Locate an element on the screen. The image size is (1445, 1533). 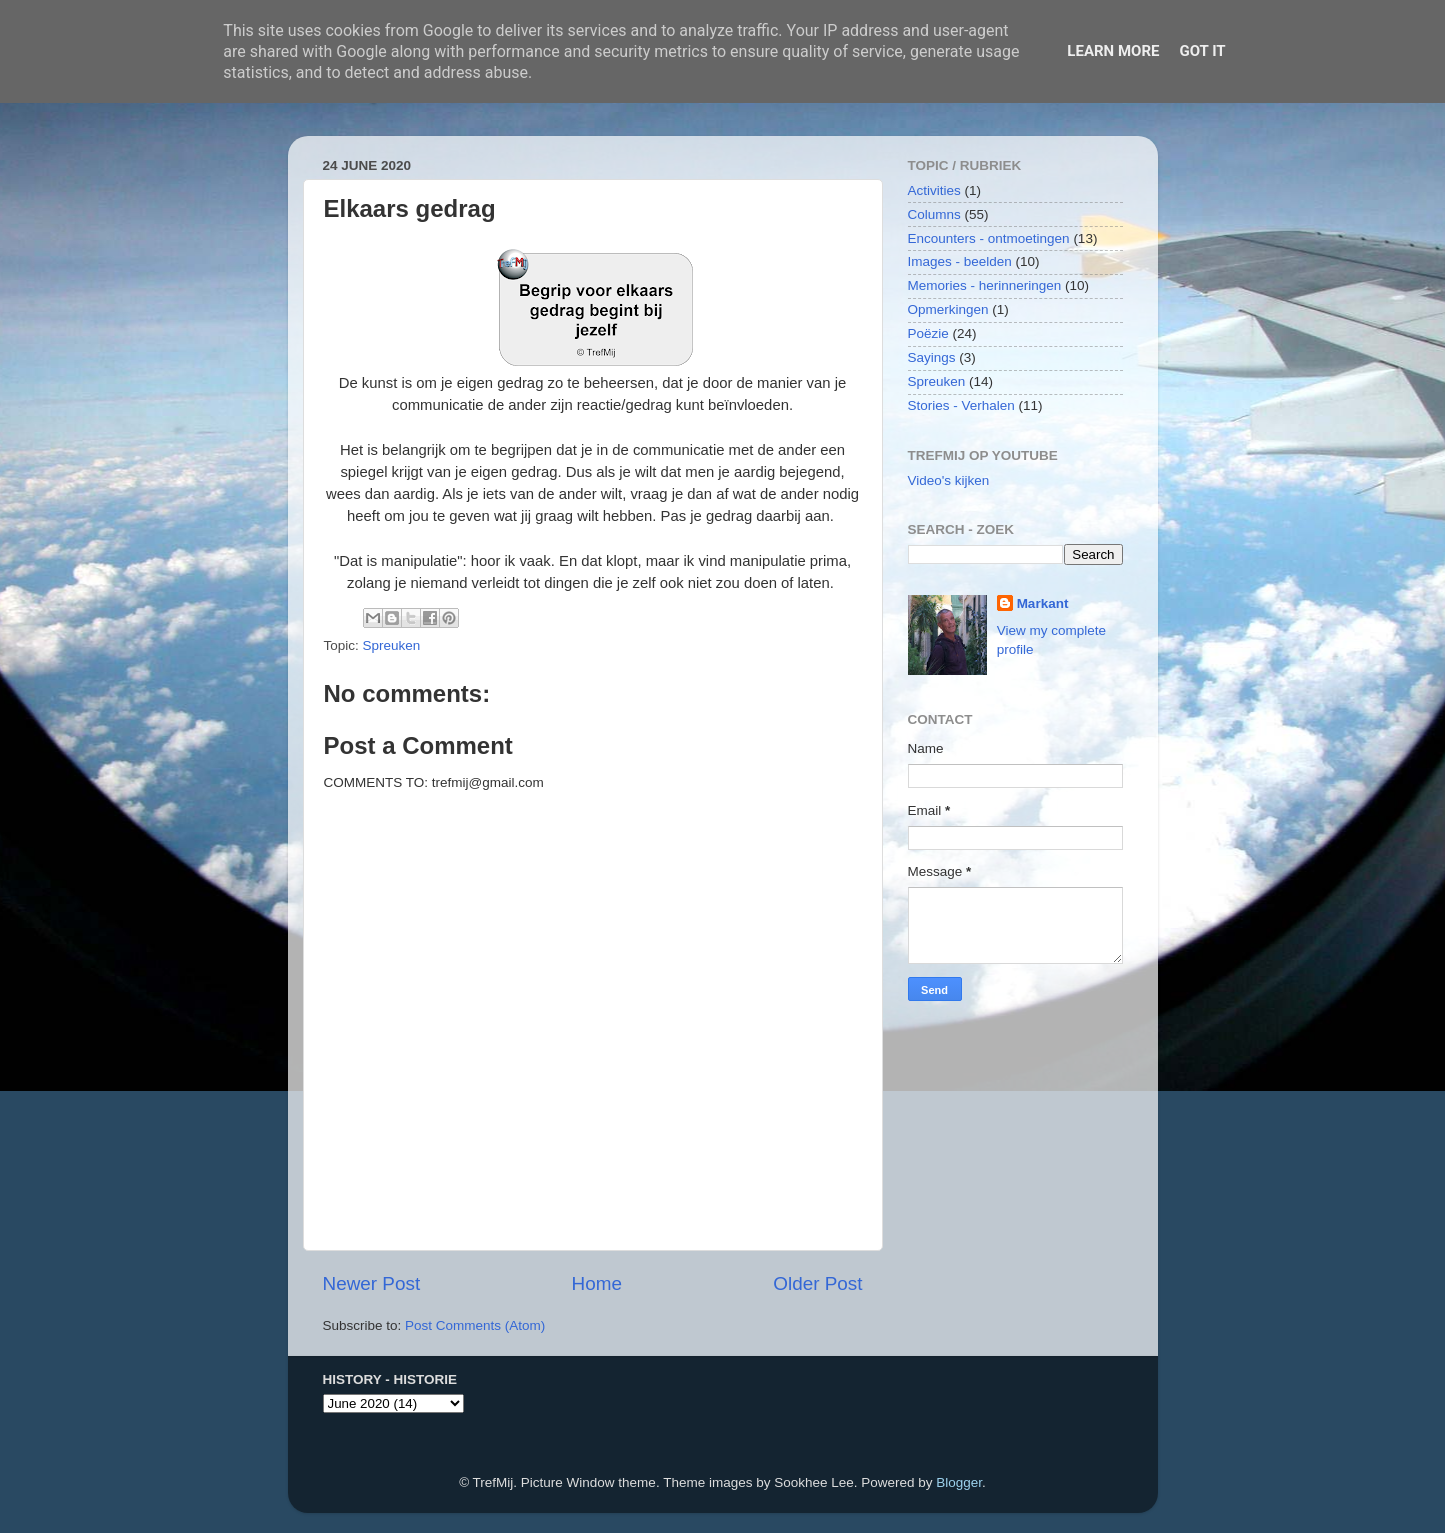
Home is located at coordinates (597, 1283).